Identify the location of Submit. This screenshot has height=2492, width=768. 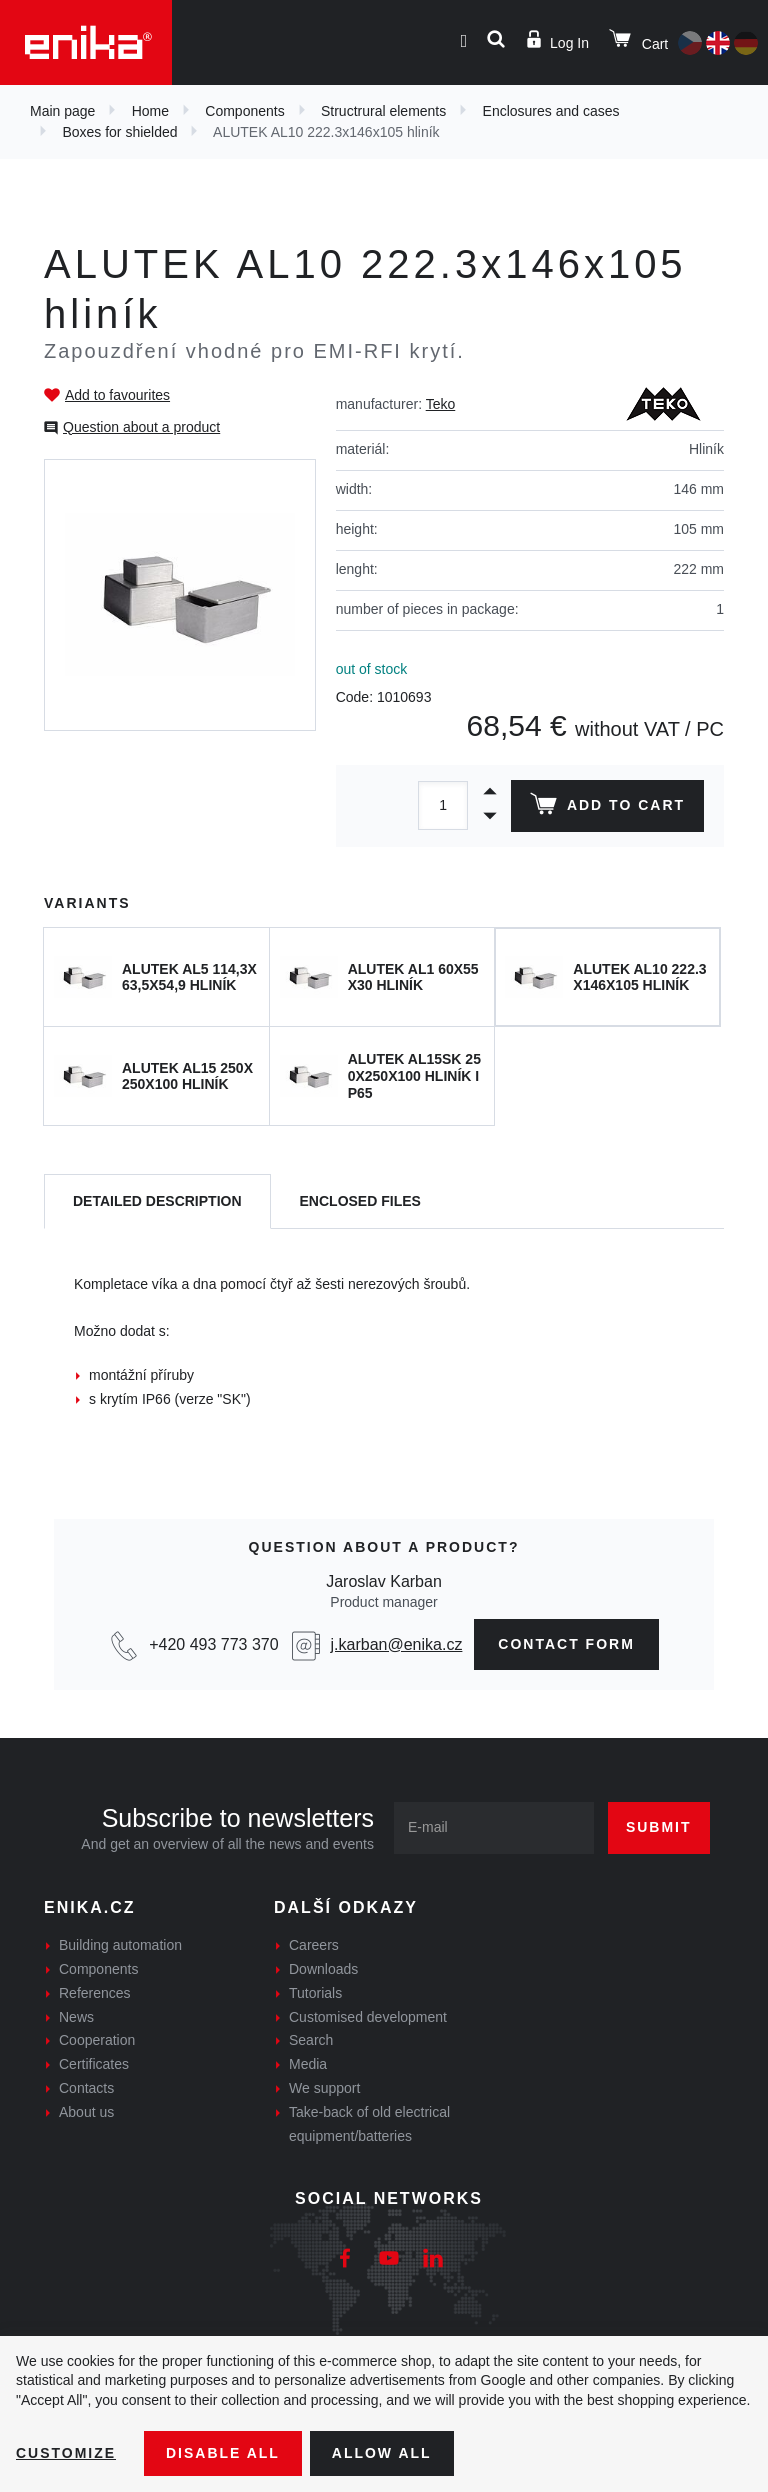
(659, 1827).